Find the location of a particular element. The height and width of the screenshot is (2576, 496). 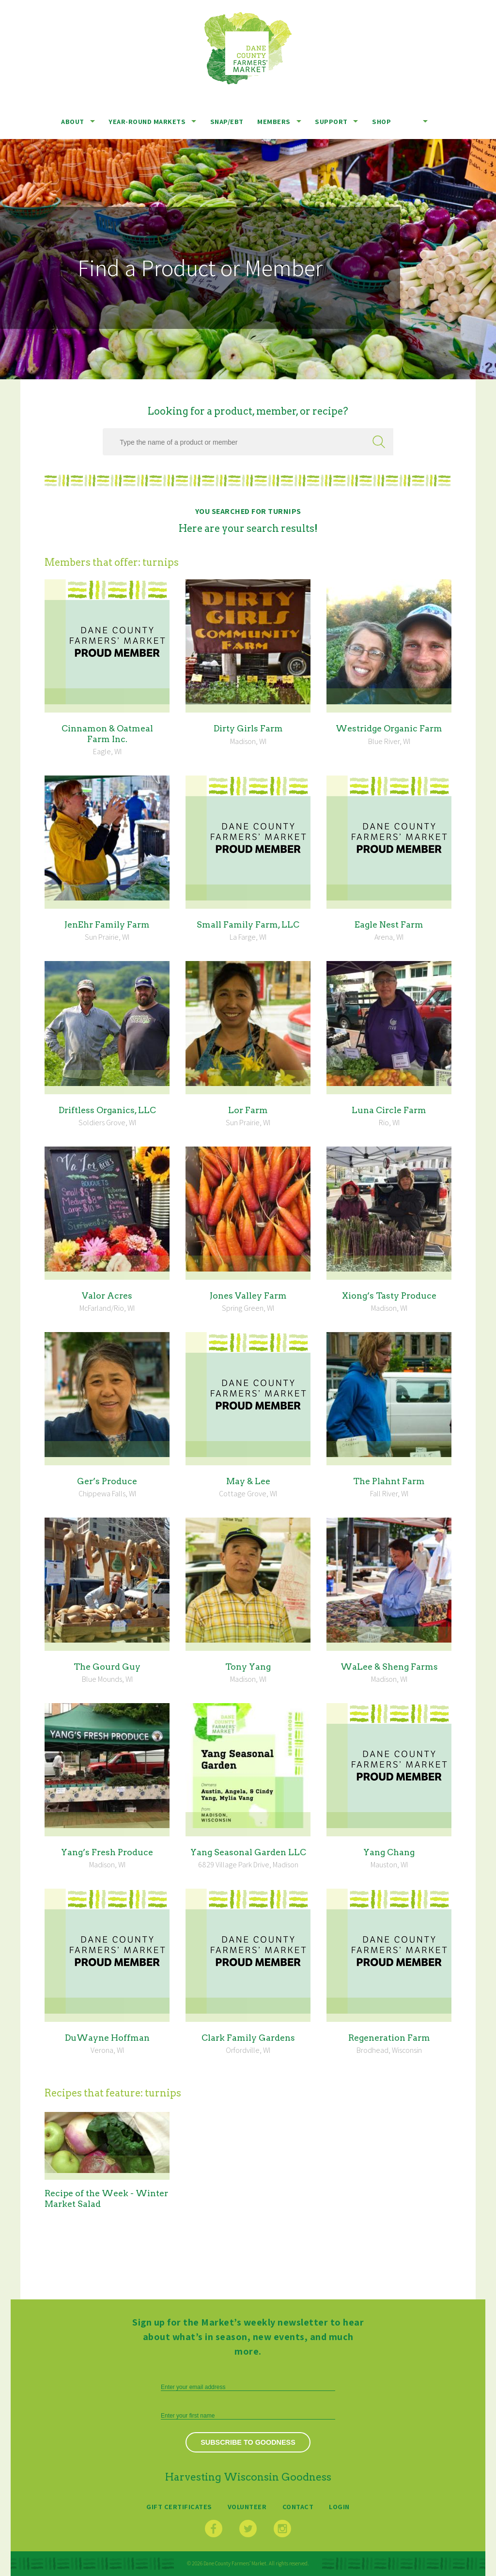

Members is located at coordinates (274, 121).